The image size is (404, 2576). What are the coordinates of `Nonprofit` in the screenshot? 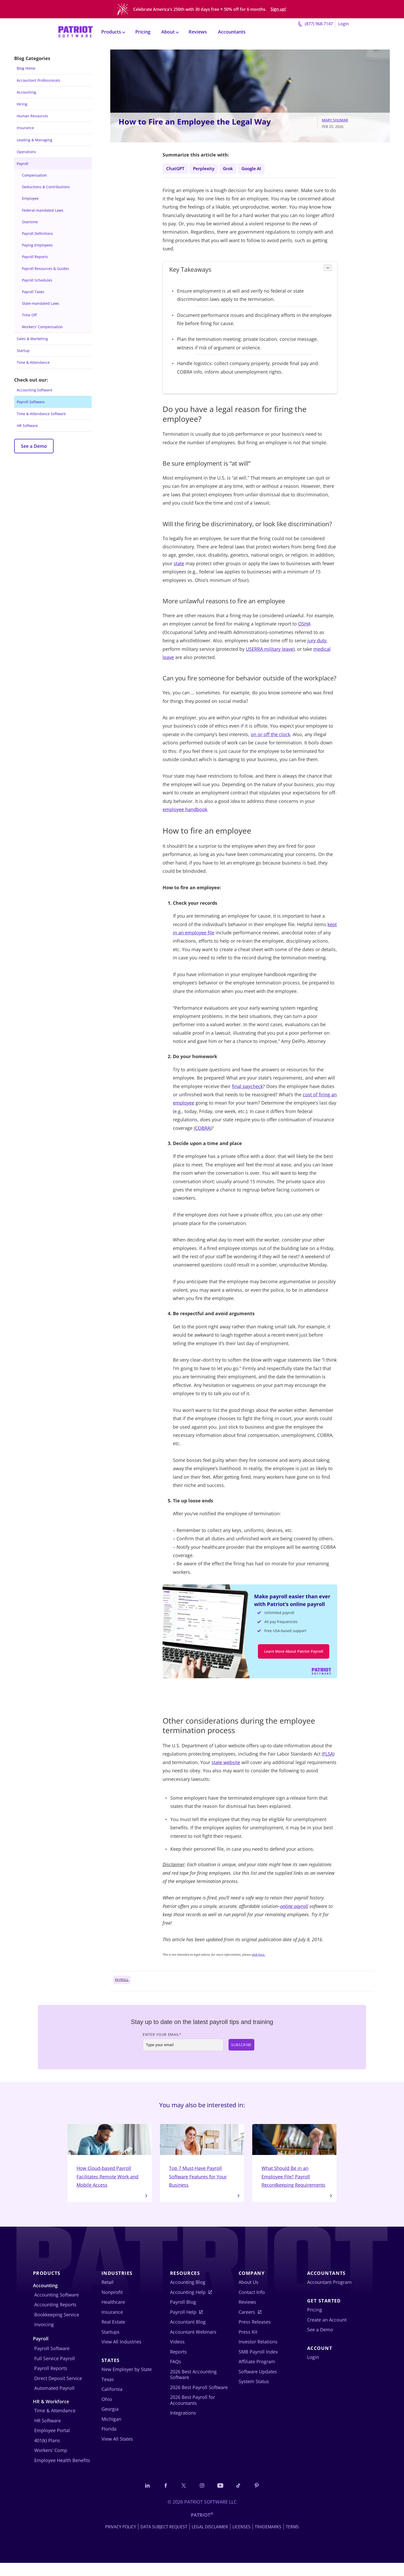 It's located at (112, 2305).